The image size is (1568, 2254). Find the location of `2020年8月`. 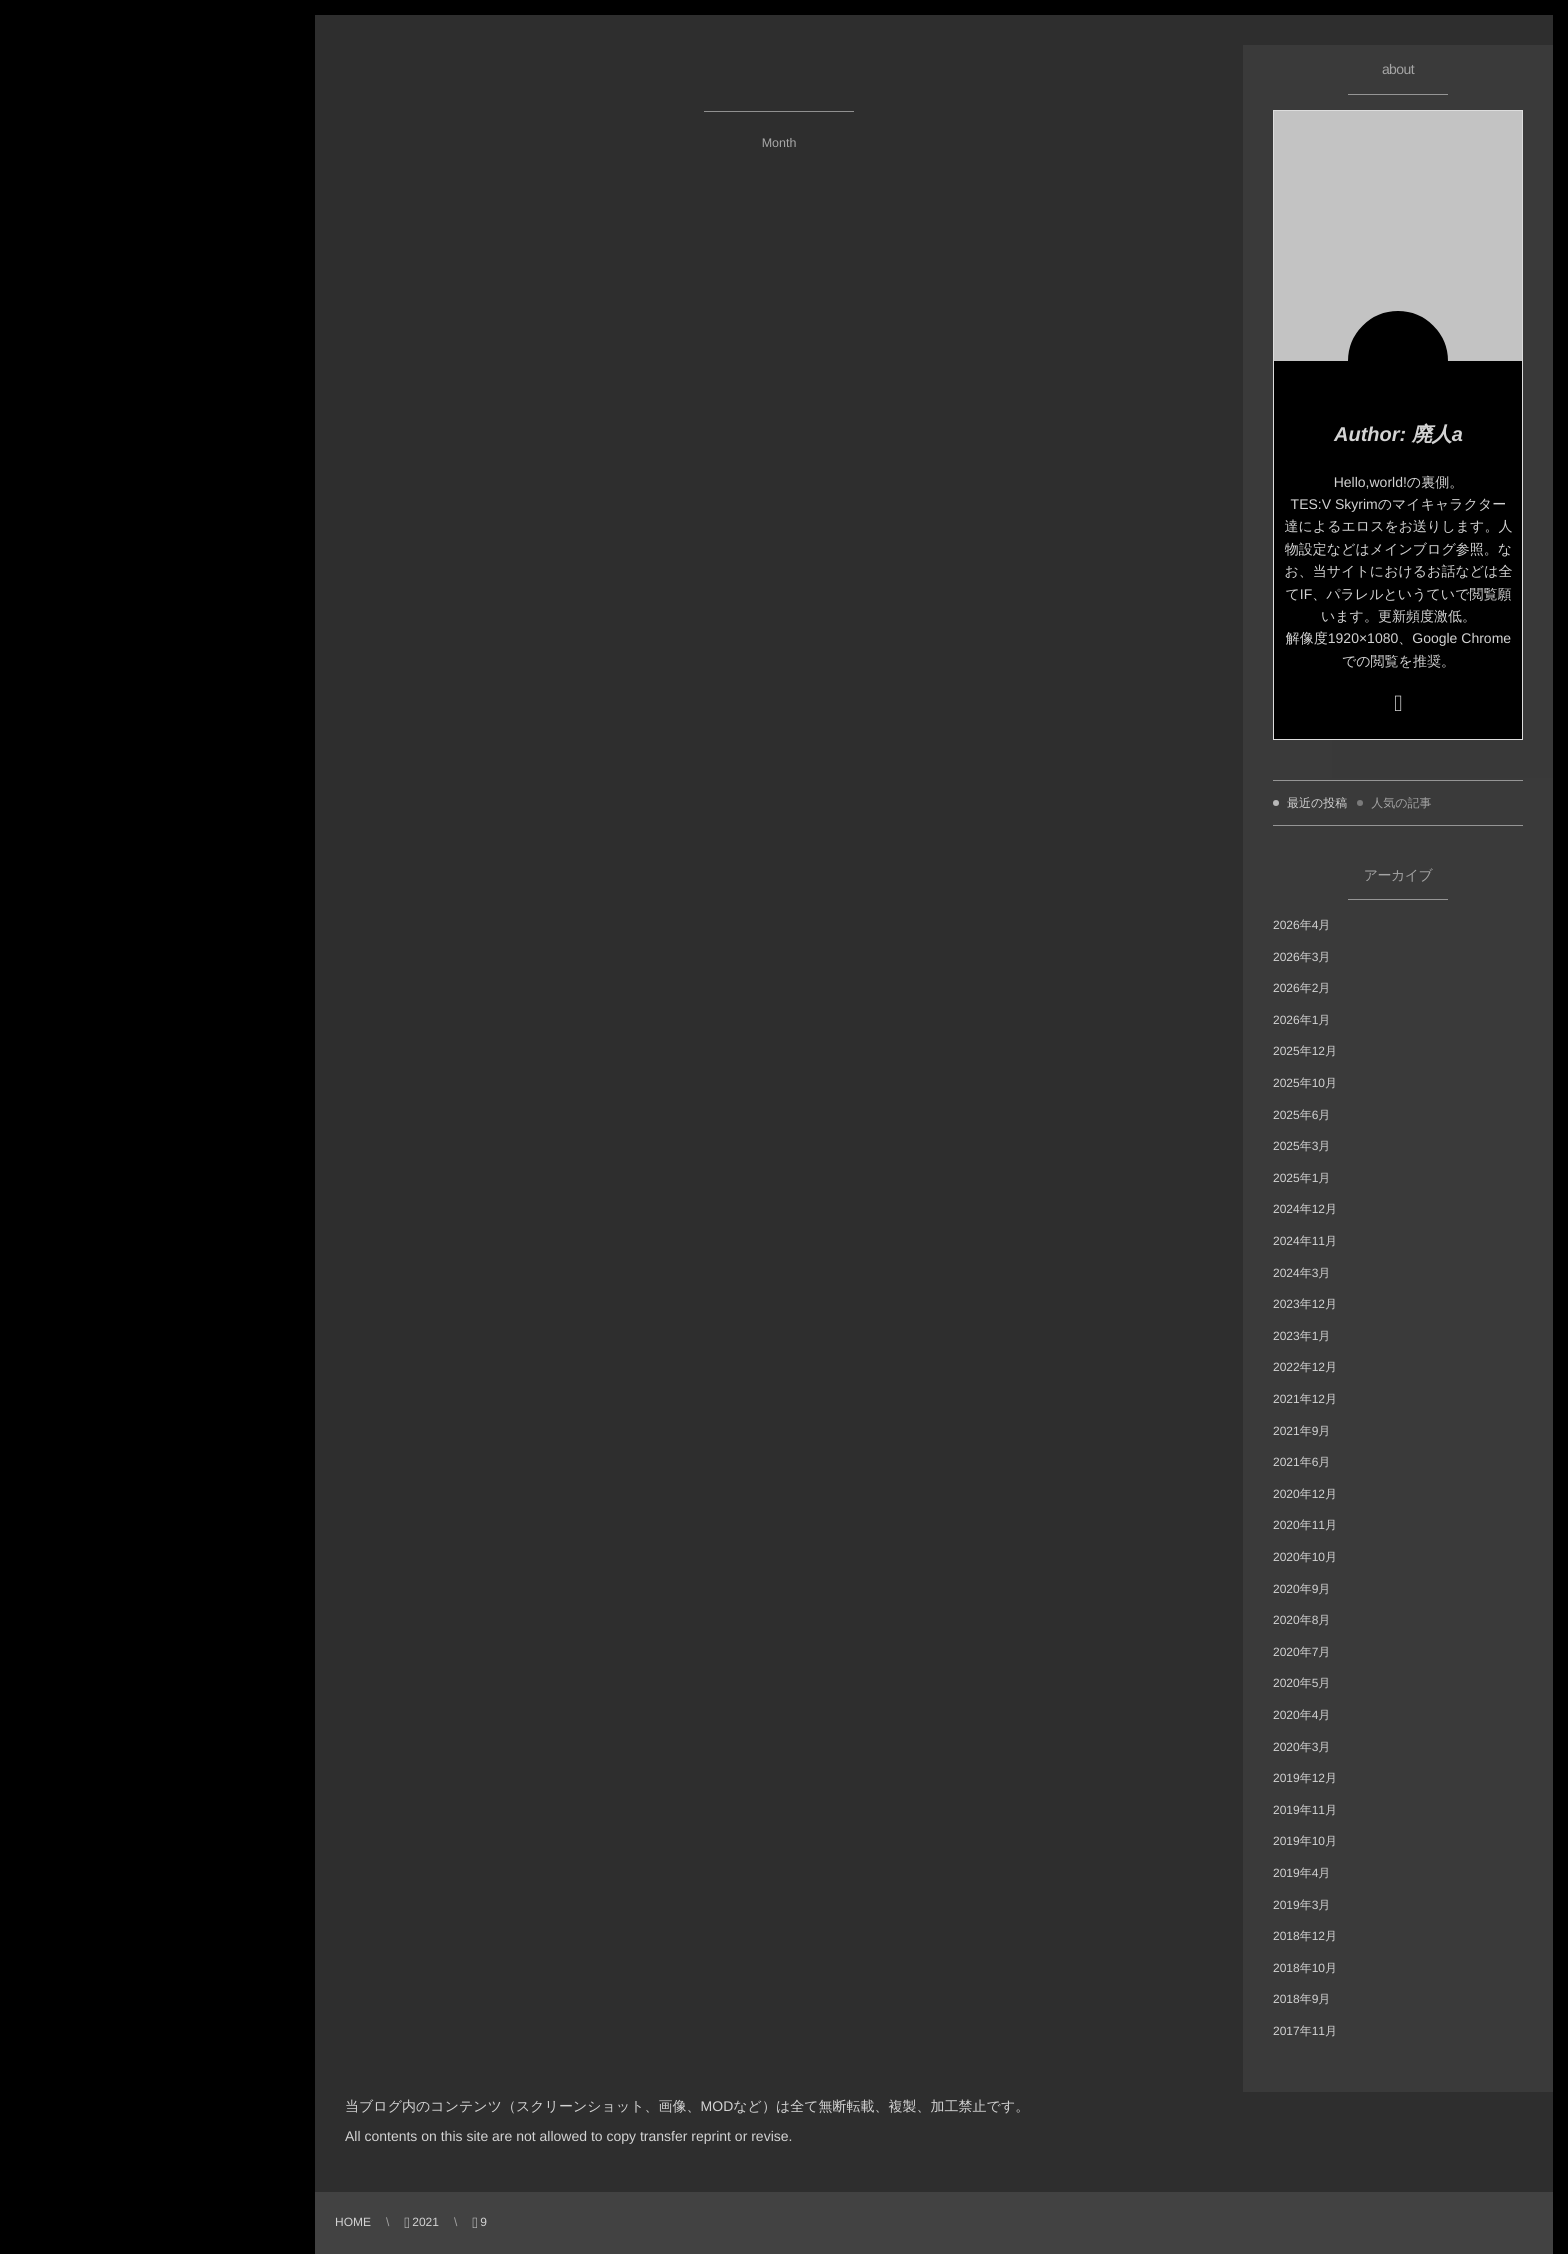

2020年8月 is located at coordinates (1301, 1620).